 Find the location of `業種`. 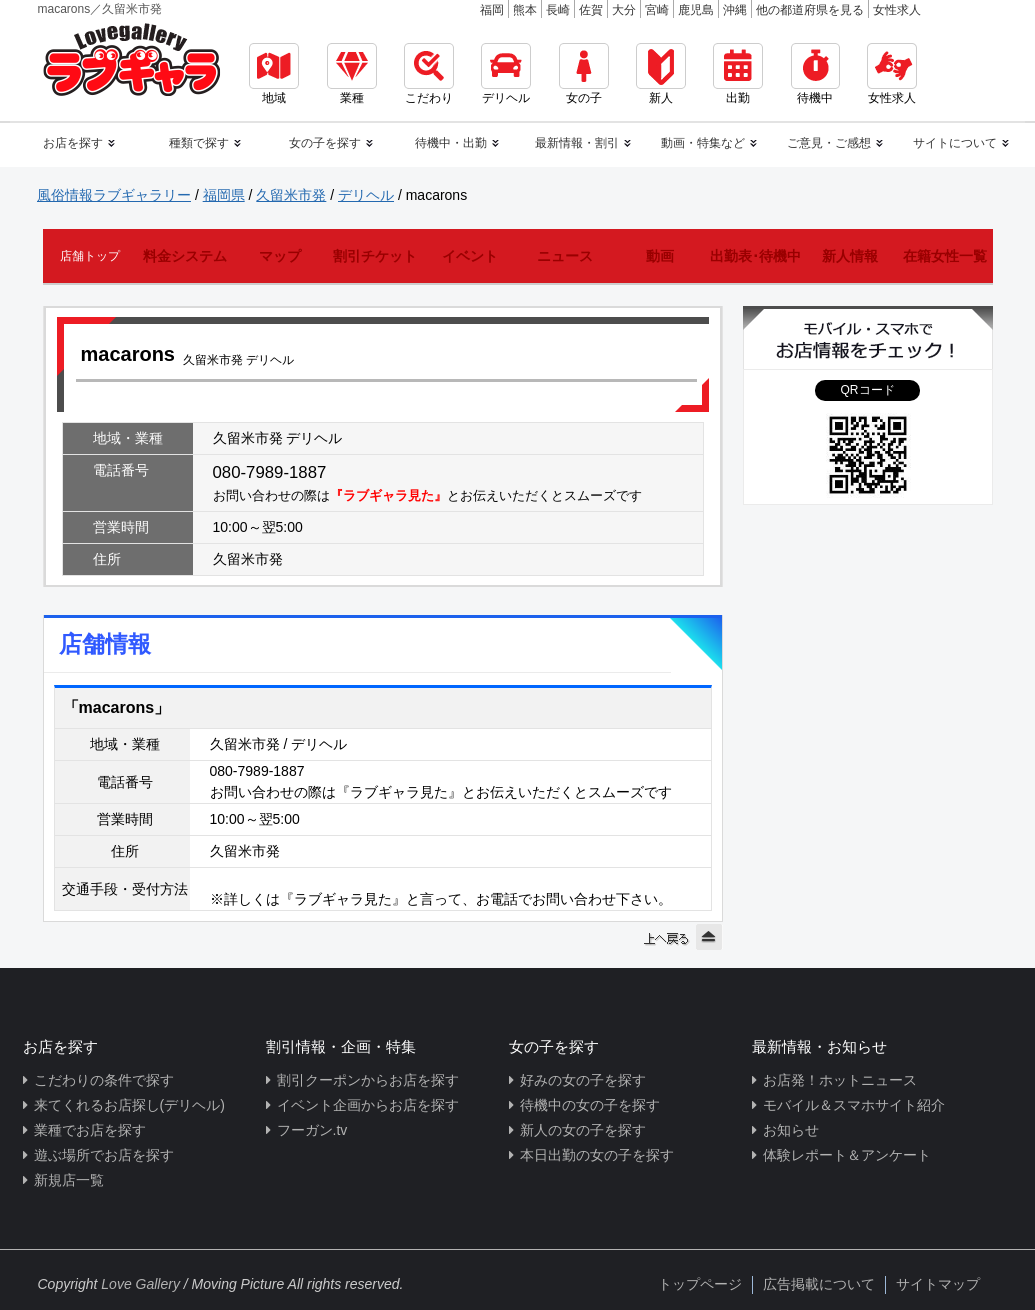

業種 is located at coordinates (352, 74).